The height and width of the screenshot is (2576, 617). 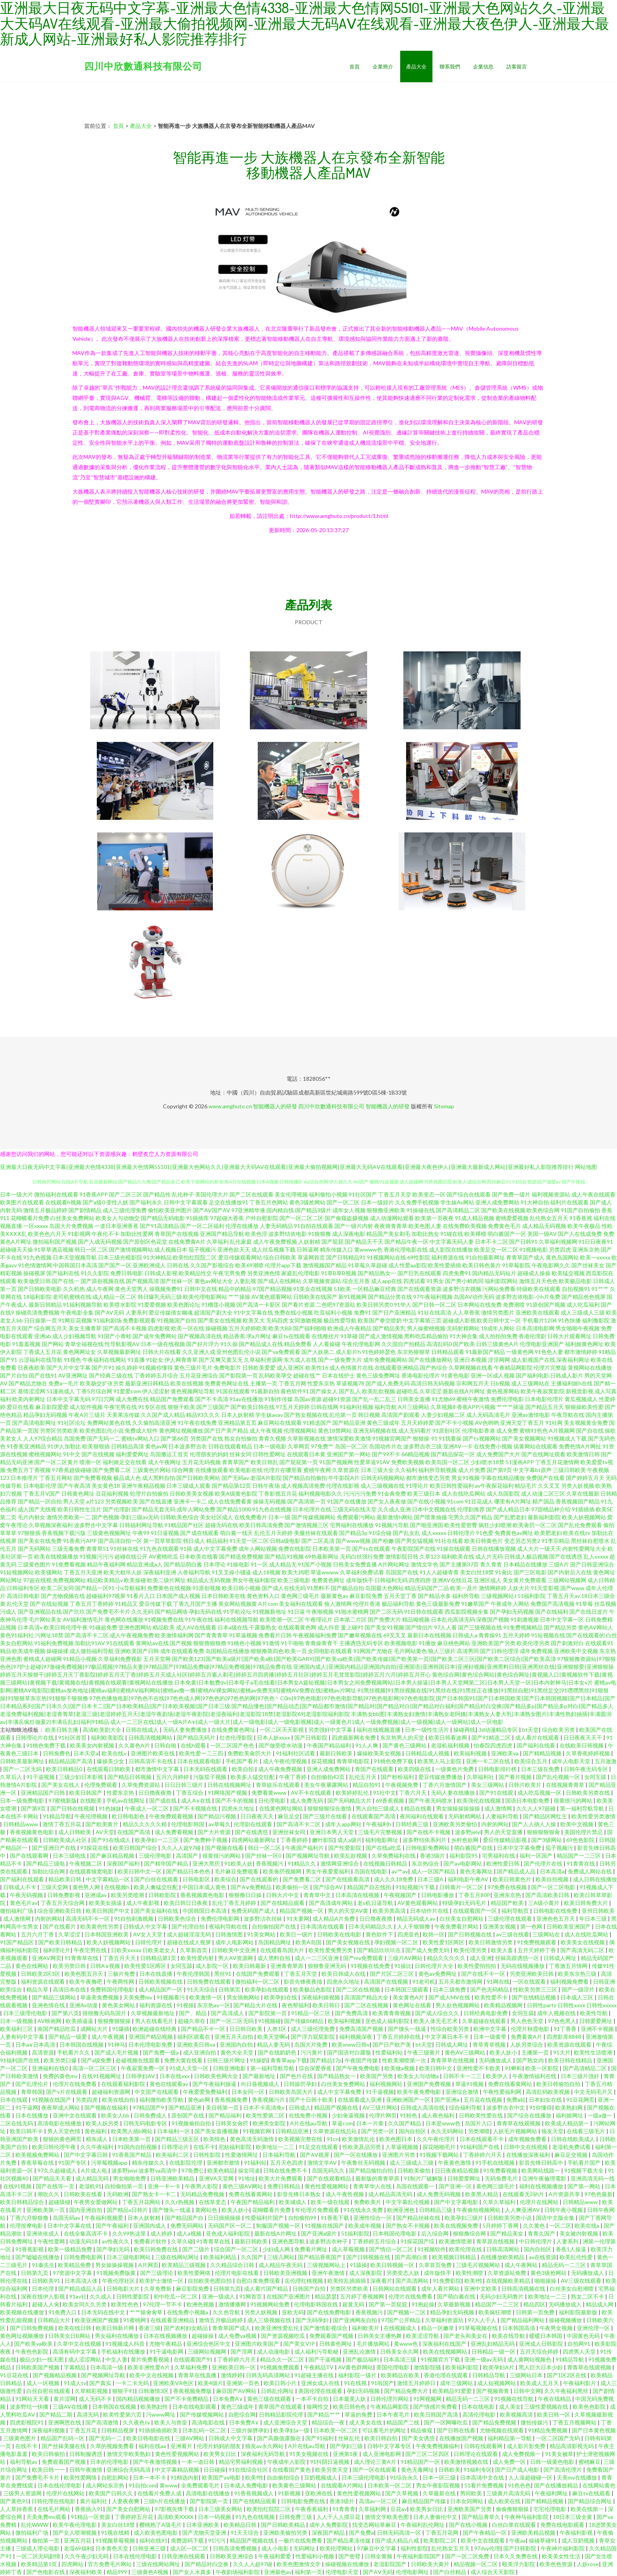 What do you see at coordinates (490, 2044) in the screenshot?
I see `青草青草视频` at bounding box center [490, 2044].